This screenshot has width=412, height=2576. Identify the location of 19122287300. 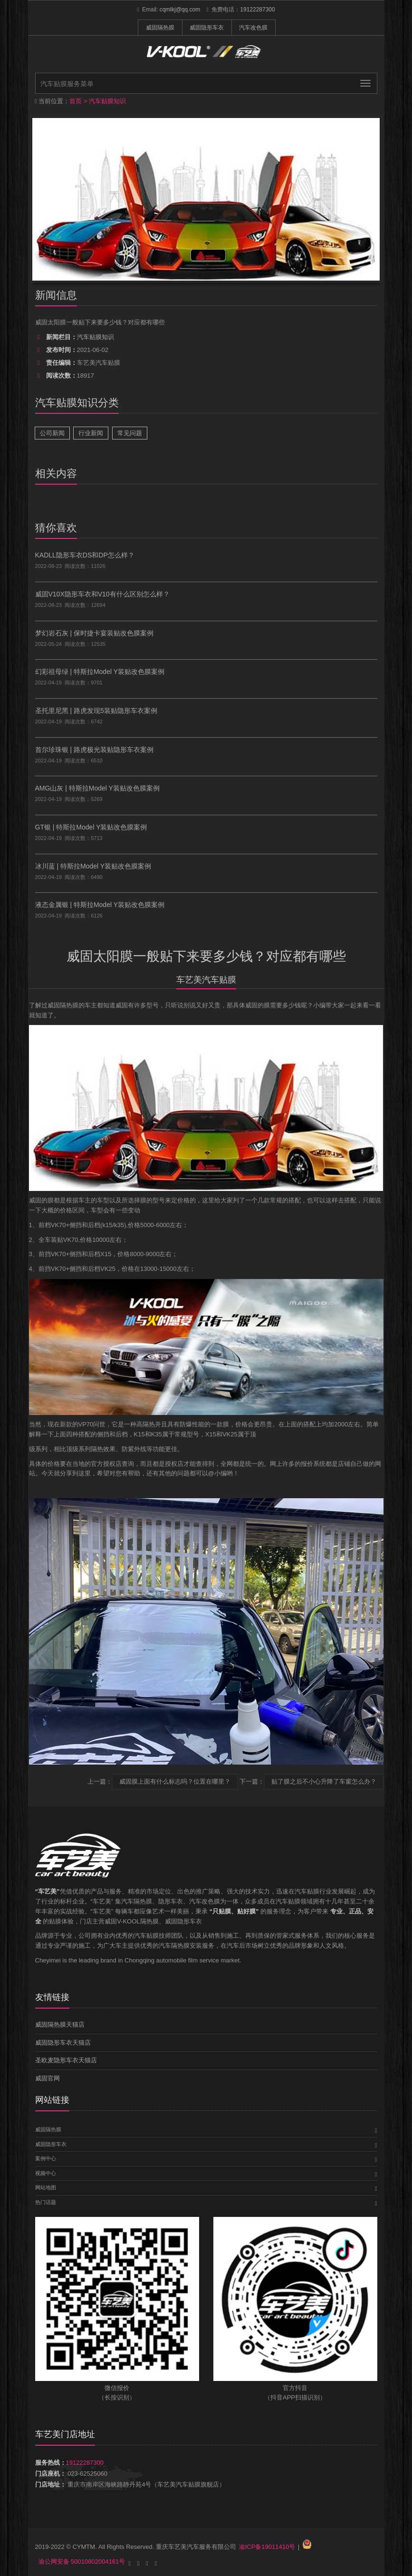
(257, 9).